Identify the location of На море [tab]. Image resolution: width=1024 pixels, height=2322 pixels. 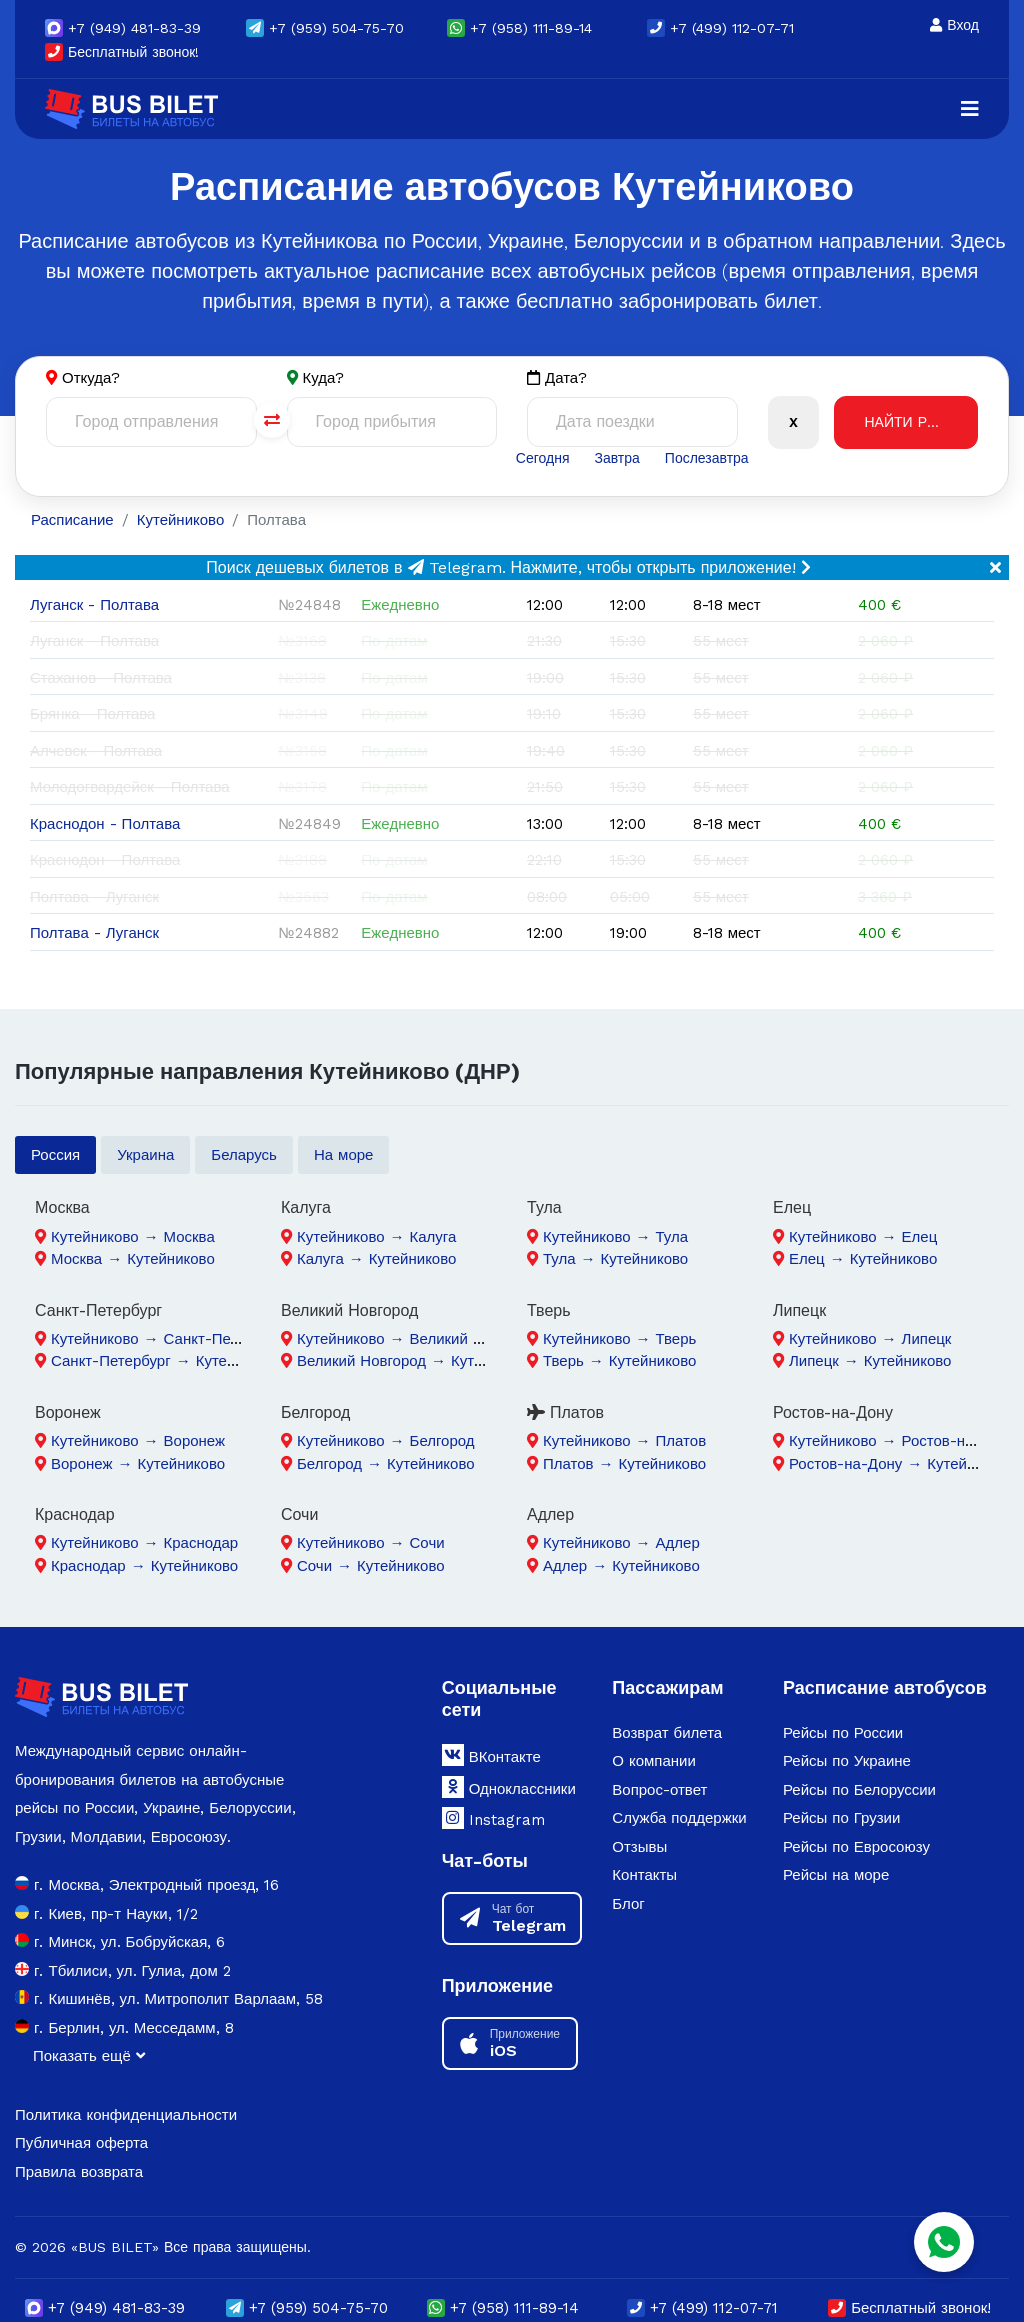
(344, 1155).